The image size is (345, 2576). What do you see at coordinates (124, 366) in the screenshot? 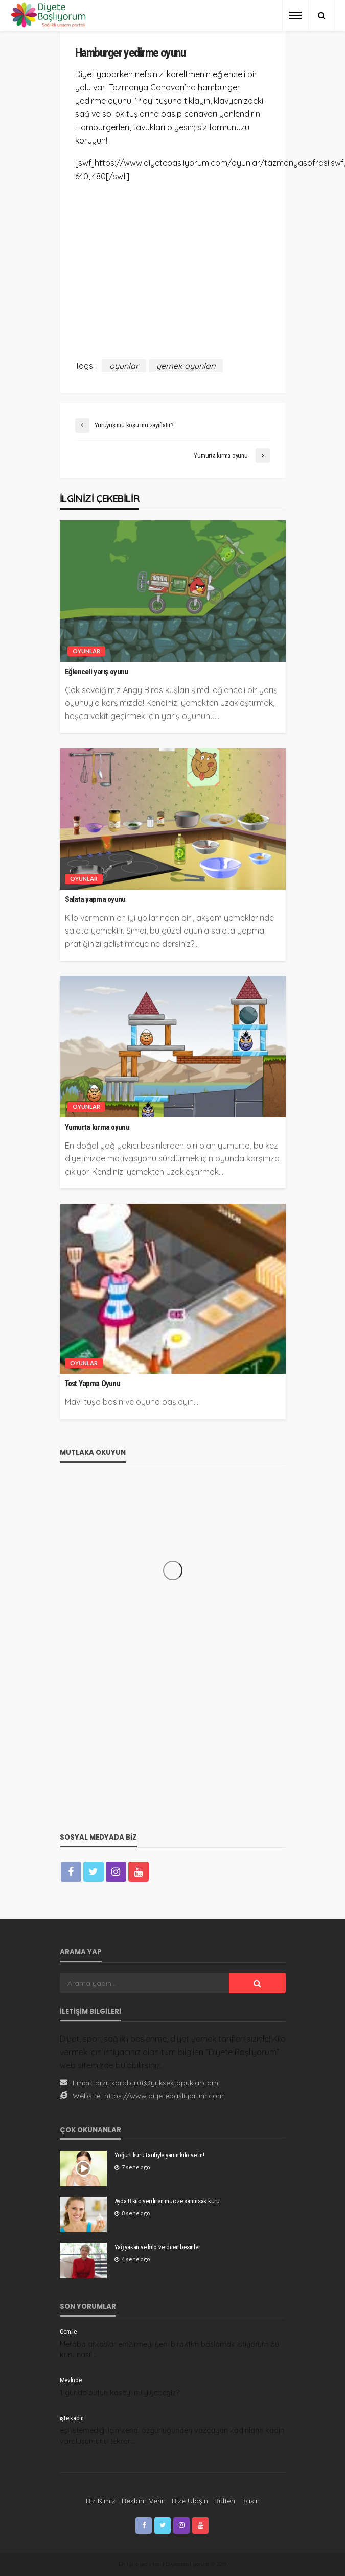
I see `oyunlar` at bounding box center [124, 366].